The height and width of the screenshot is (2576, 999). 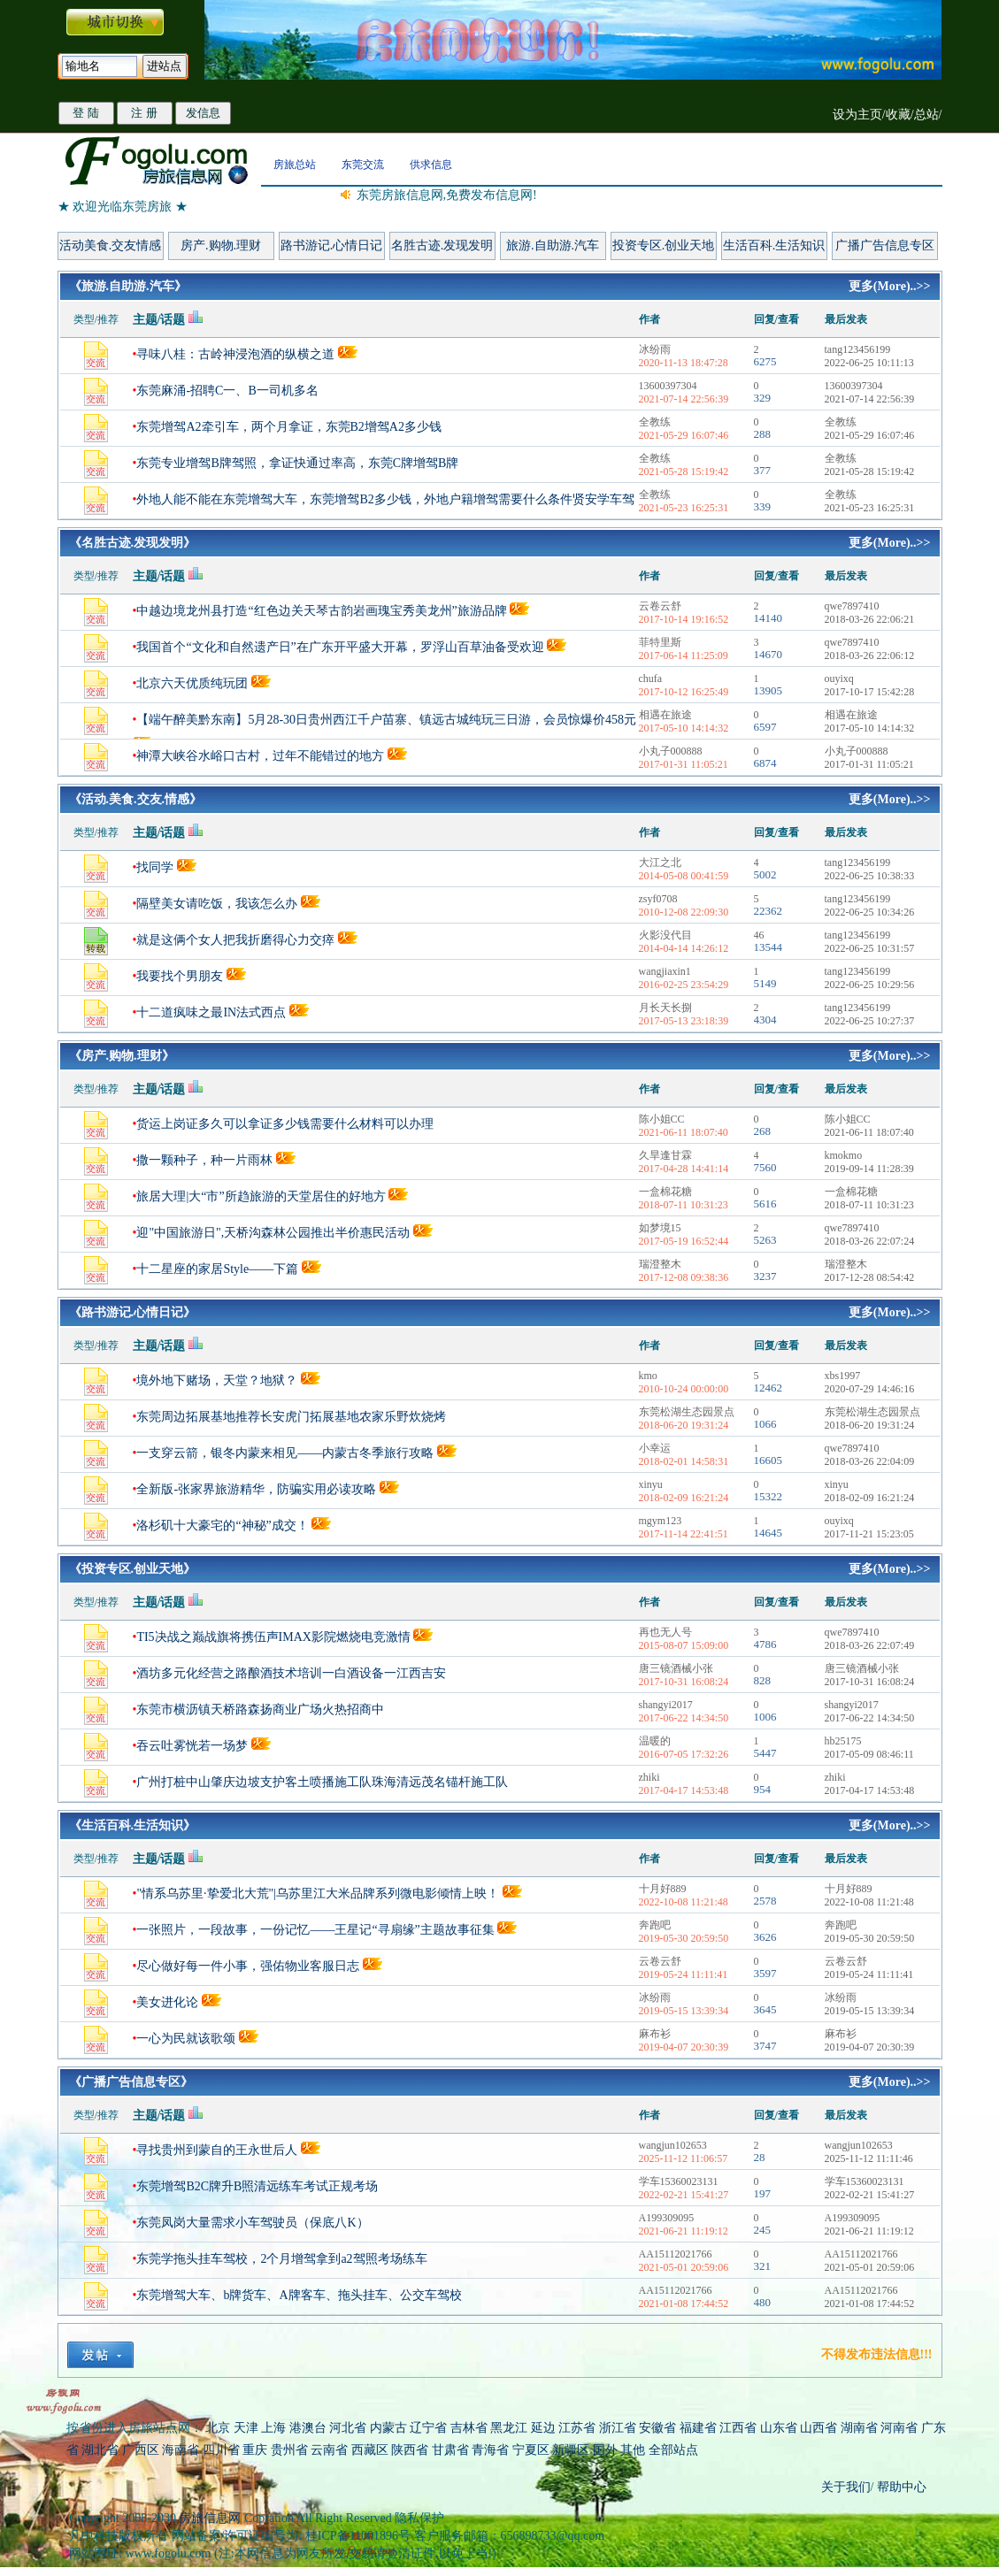 What do you see at coordinates (273, 1232) in the screenshot?
I see `迎"中国旅游日",天桥沟森林公园推出半价惠民活动` at bounding box center [273, 1232].